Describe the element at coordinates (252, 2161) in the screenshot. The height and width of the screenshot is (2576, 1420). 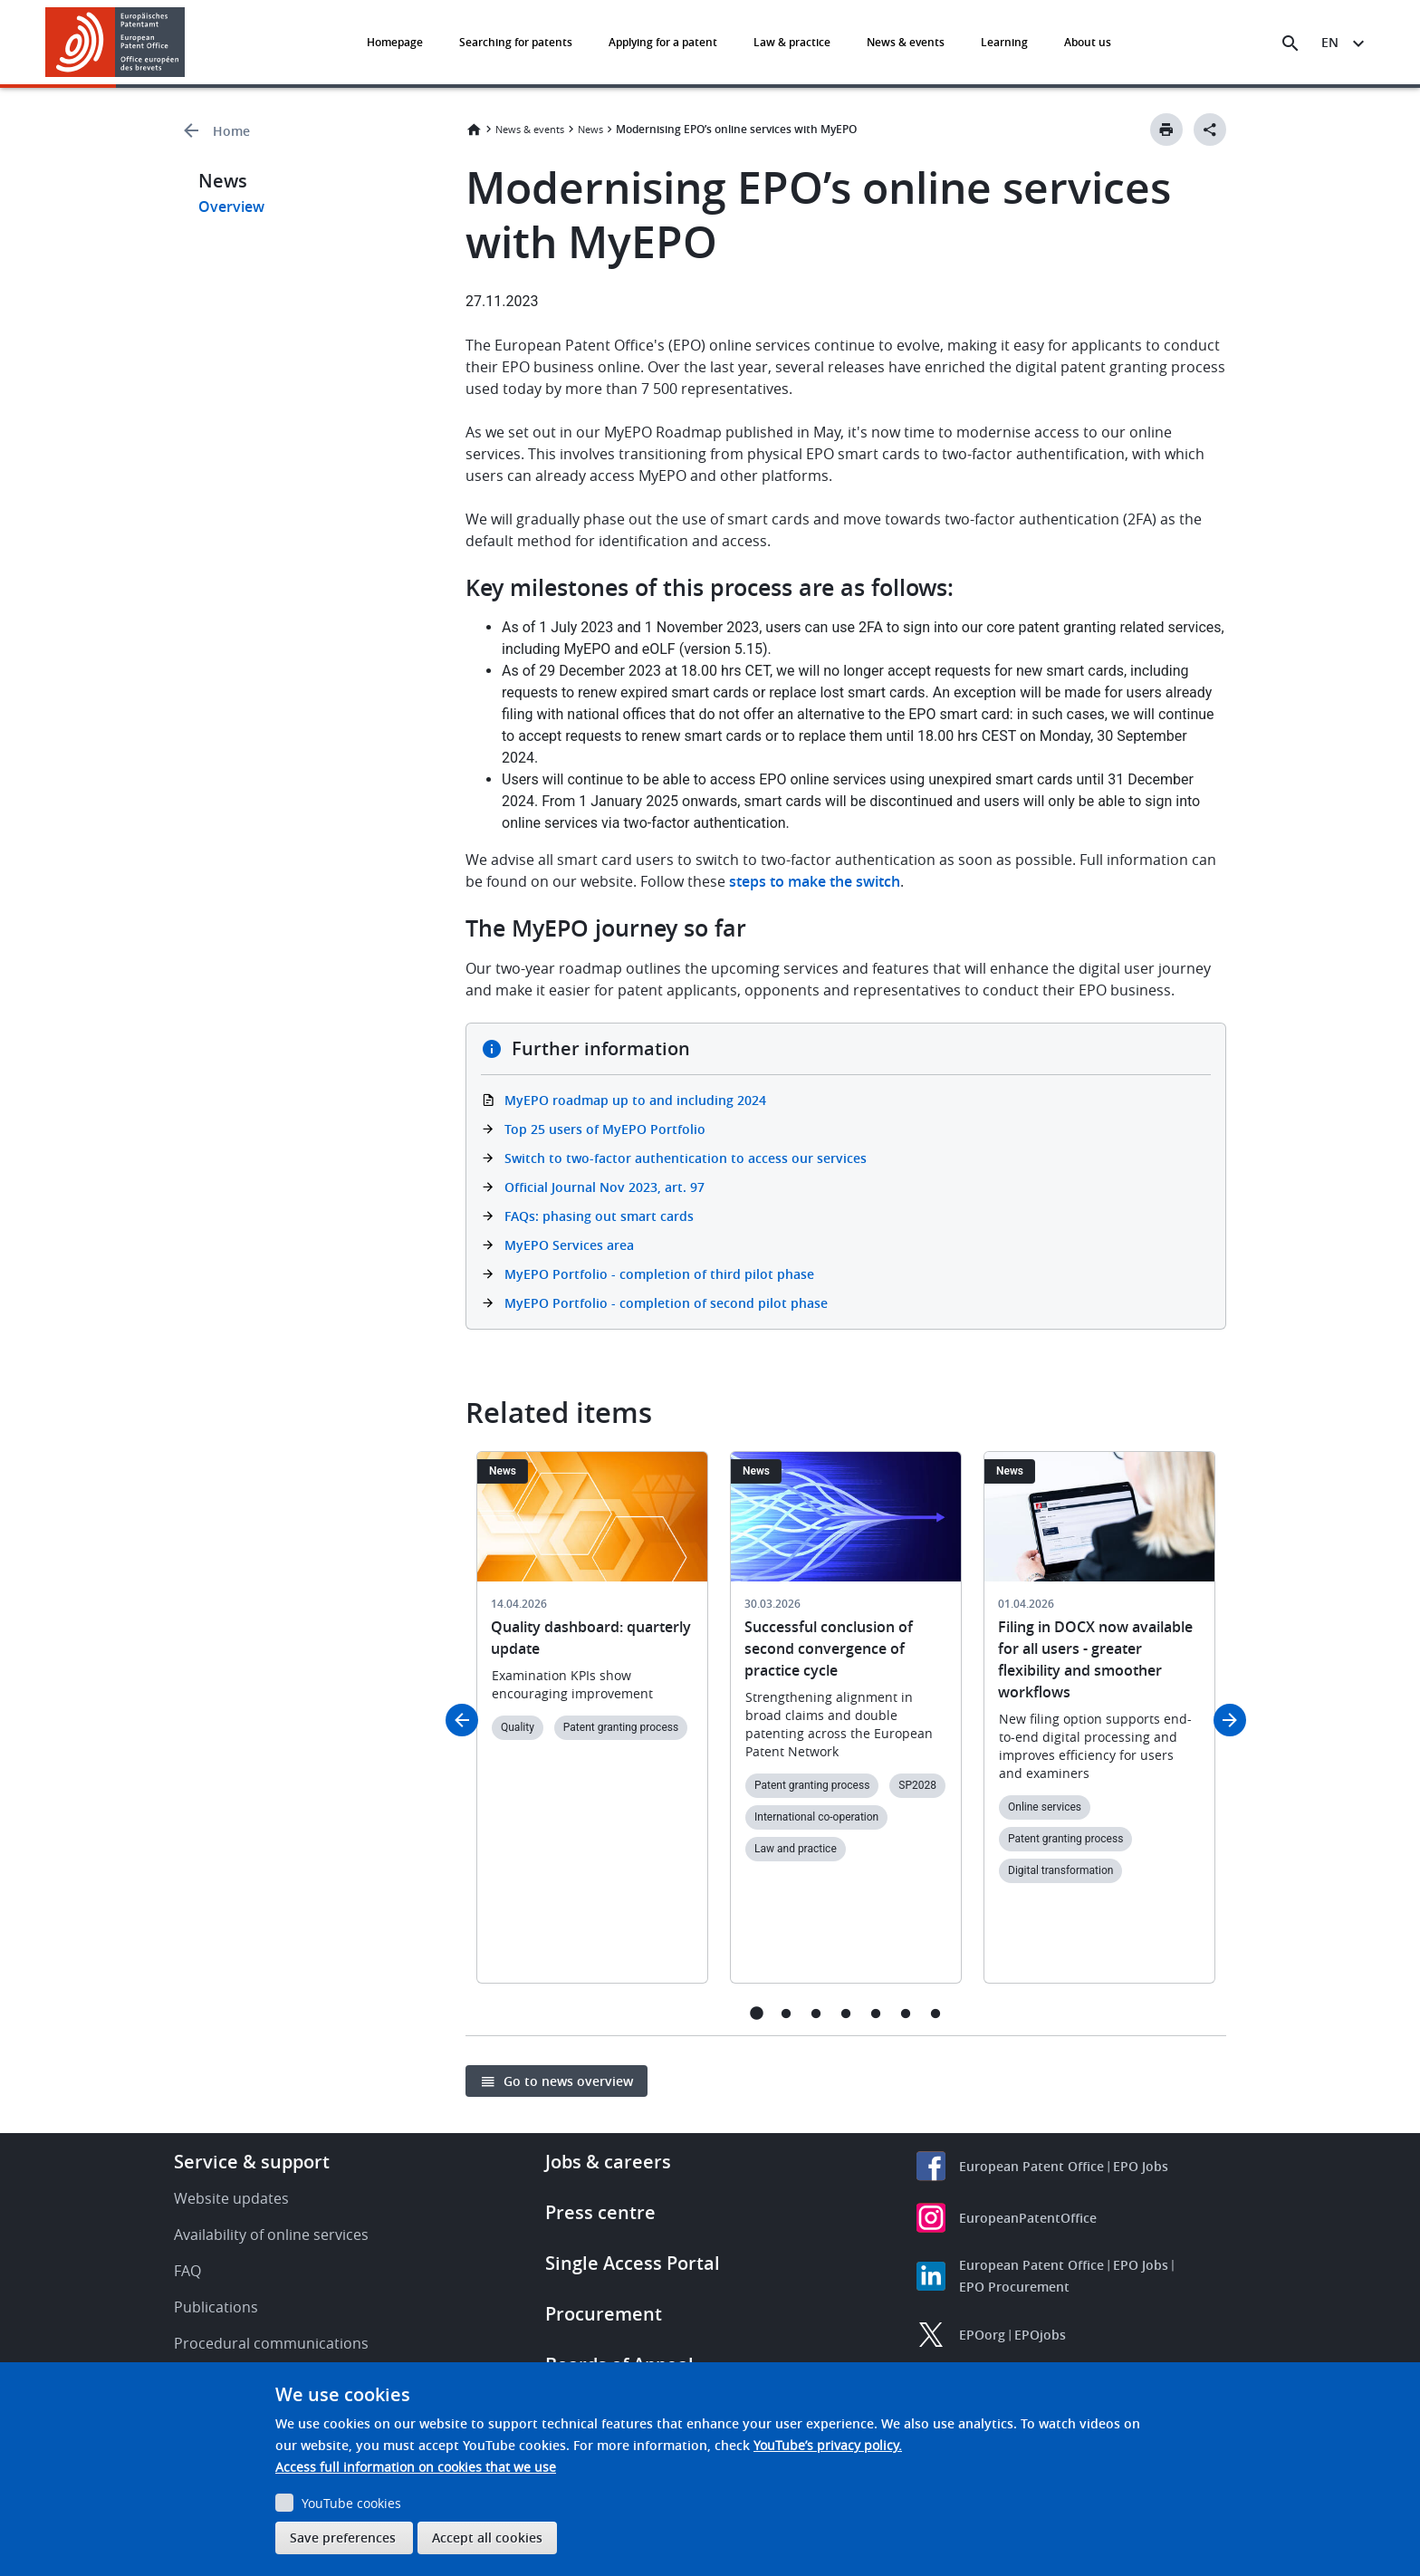
I see `Service & support` at that location.